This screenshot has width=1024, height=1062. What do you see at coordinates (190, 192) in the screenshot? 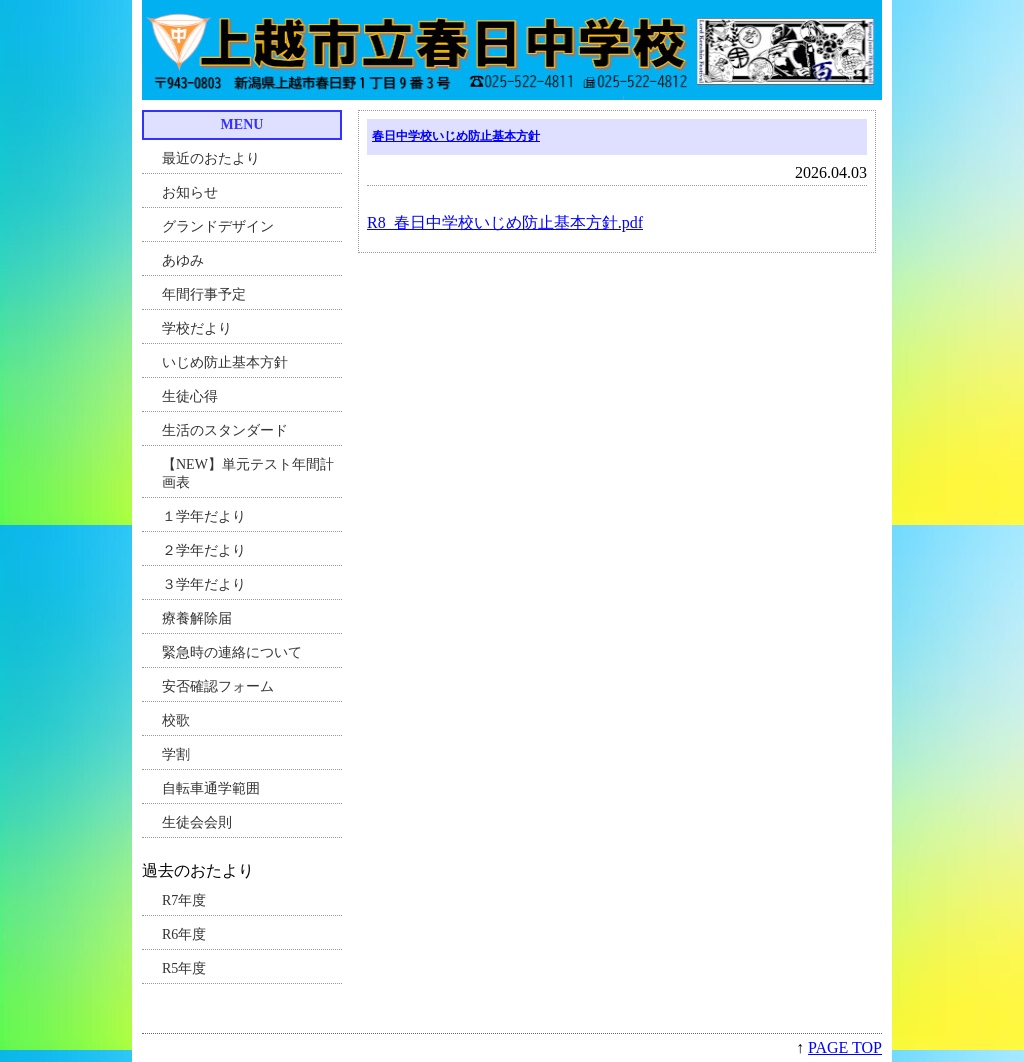
I see `お知らせ` at bounding box center [190, 192].